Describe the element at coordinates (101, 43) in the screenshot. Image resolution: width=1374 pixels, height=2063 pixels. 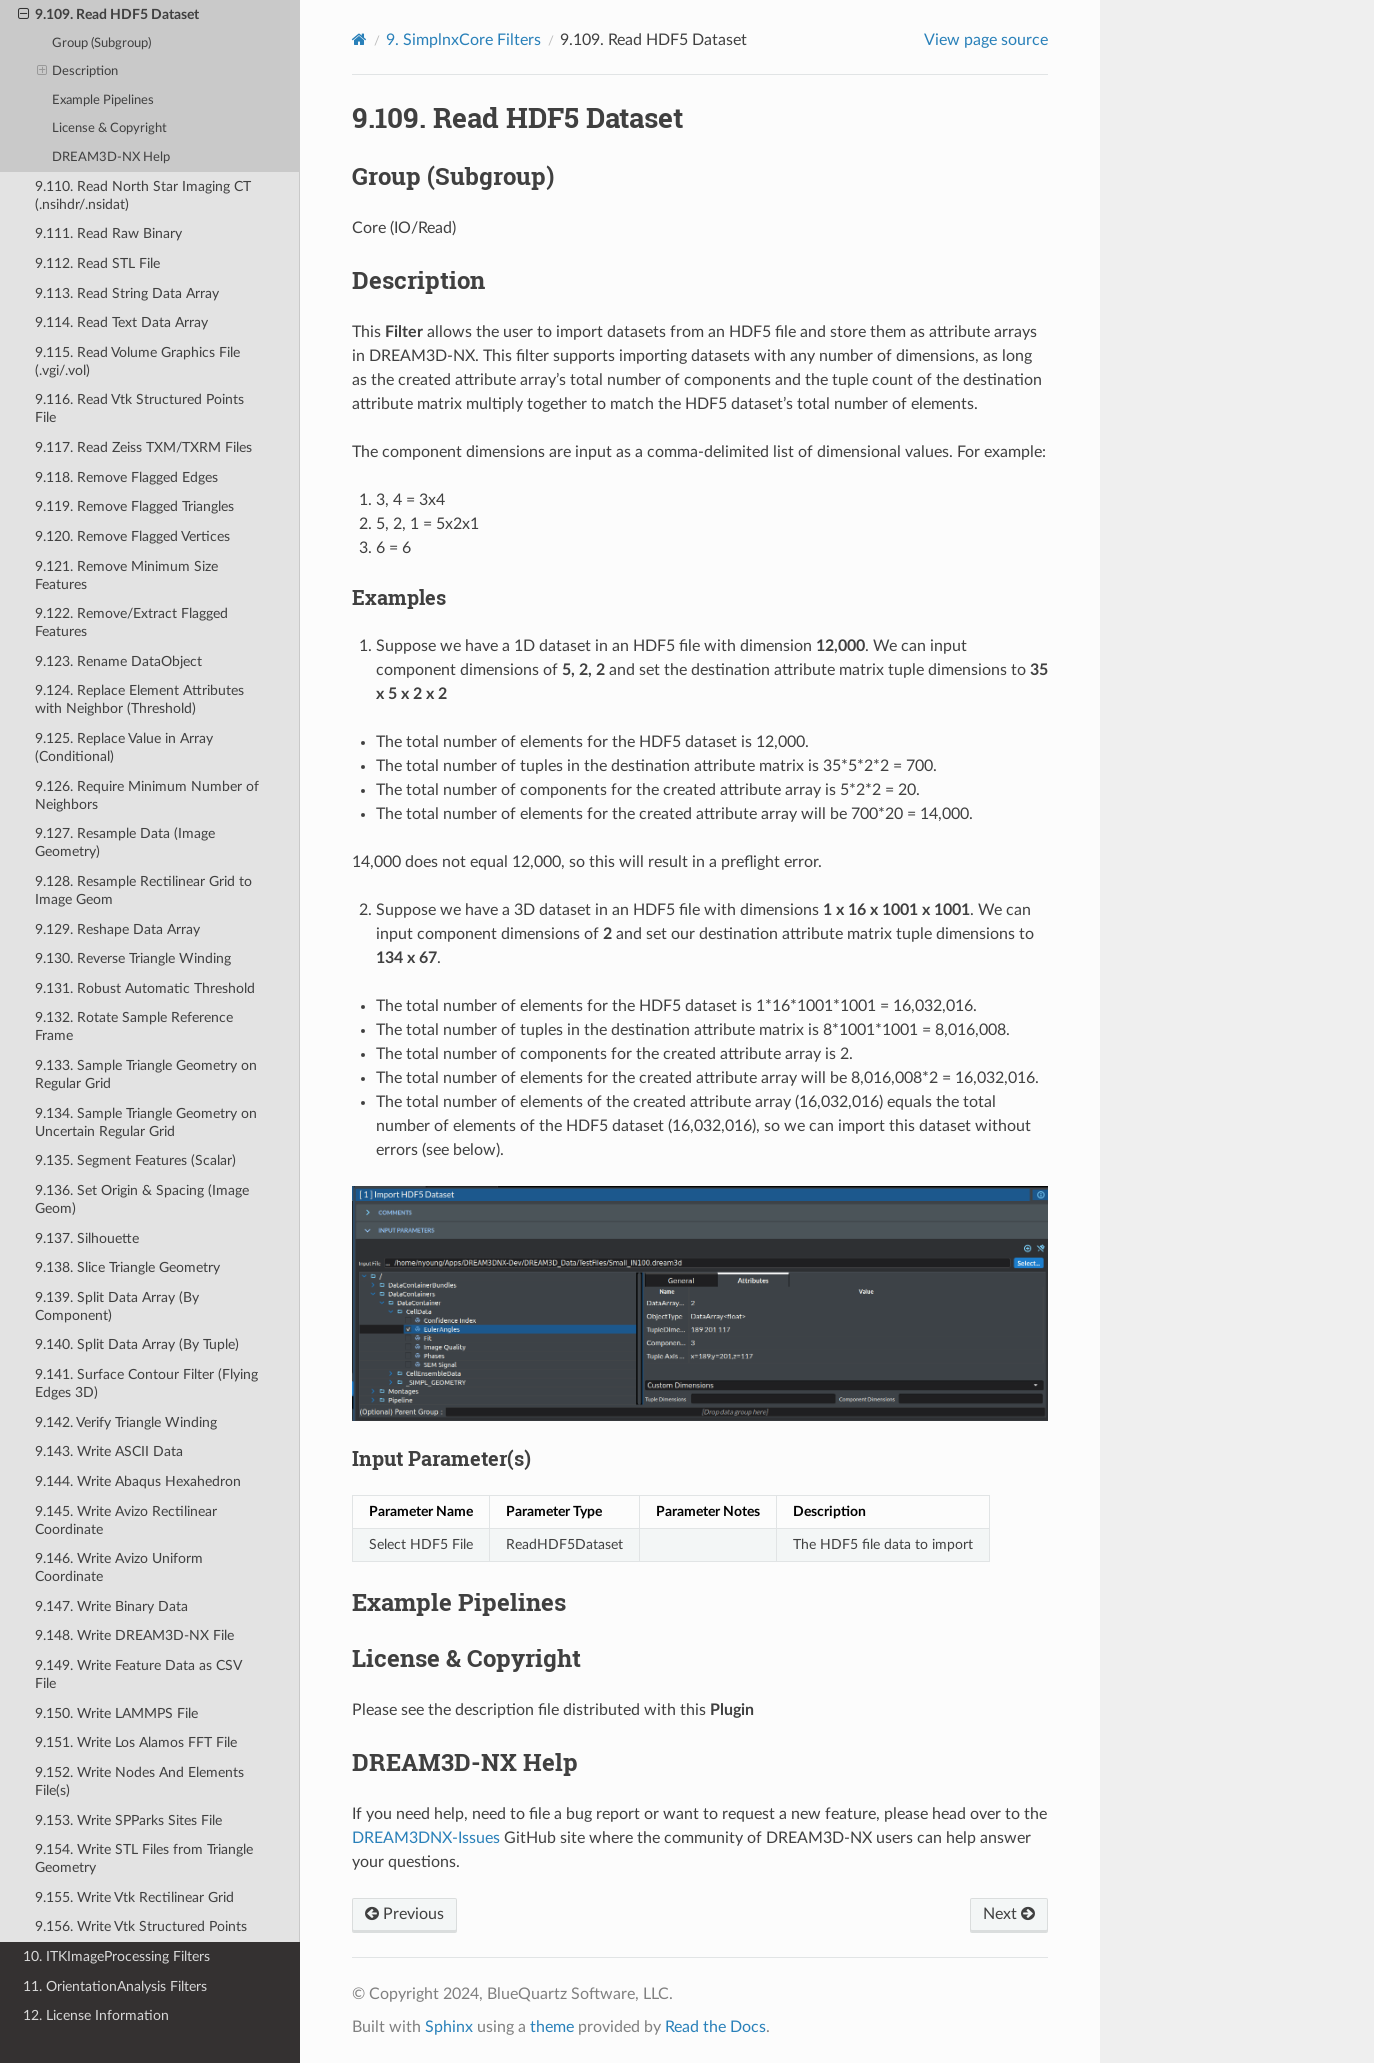
I see `Group (Subgroup)` at that location.